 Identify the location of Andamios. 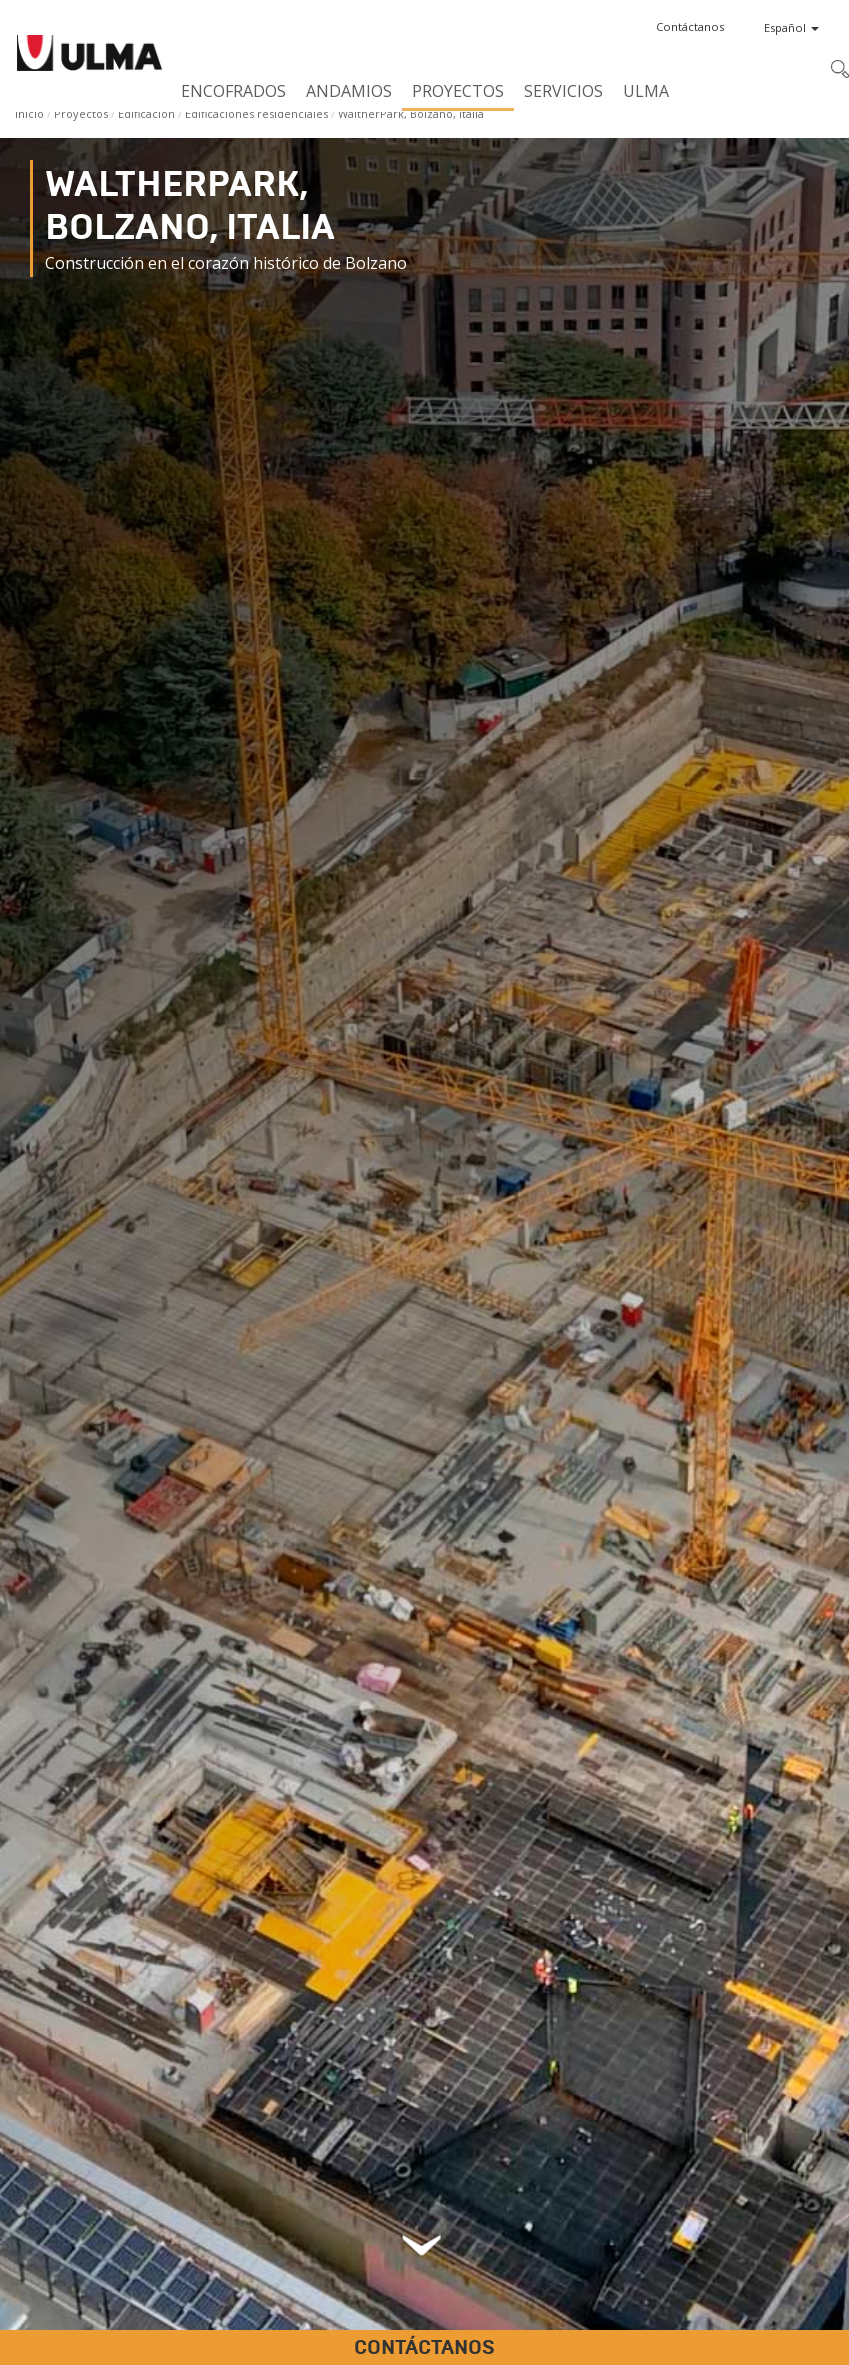
(349, 91).